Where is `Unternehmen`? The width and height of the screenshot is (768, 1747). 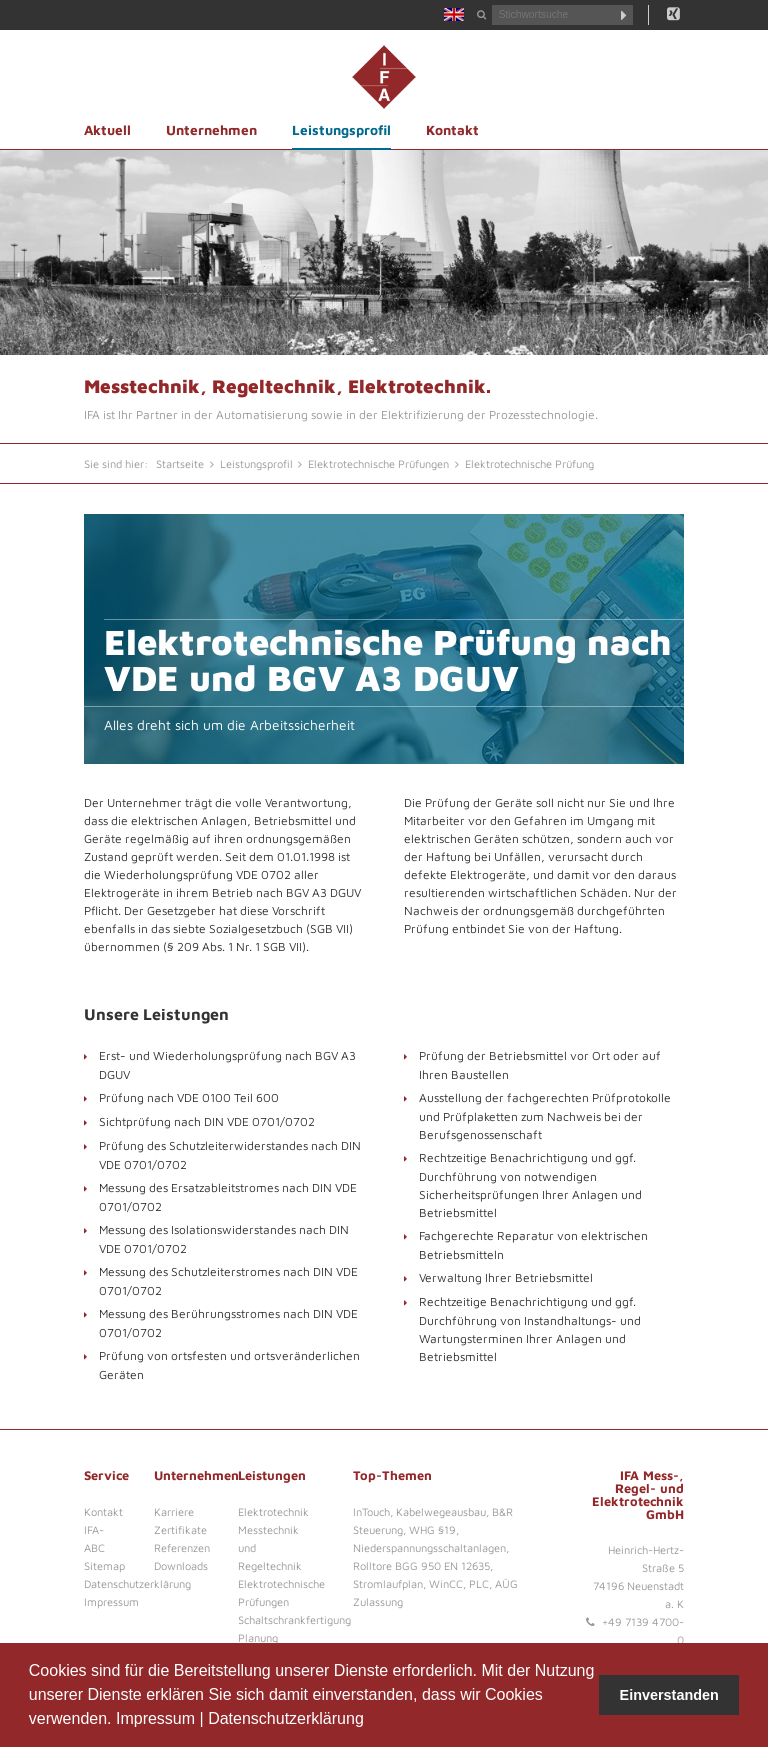
Unternehmen is located at coordinates (211, 130).